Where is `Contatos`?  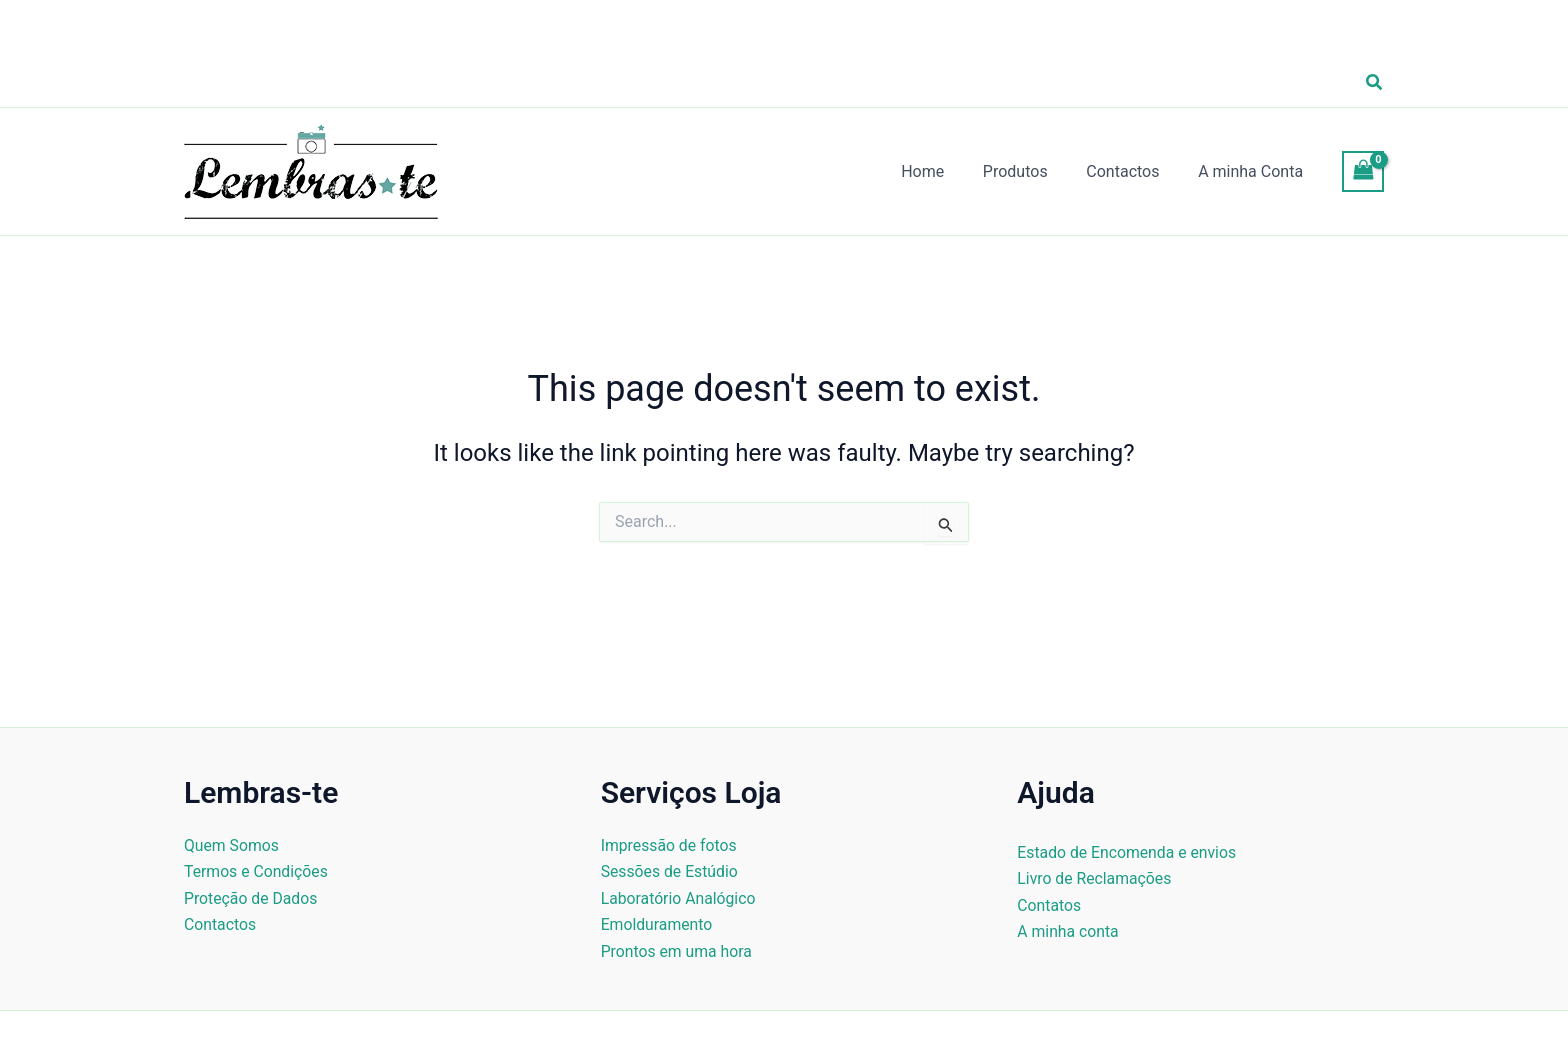 Contatos is located at coordinates (1049, 905).